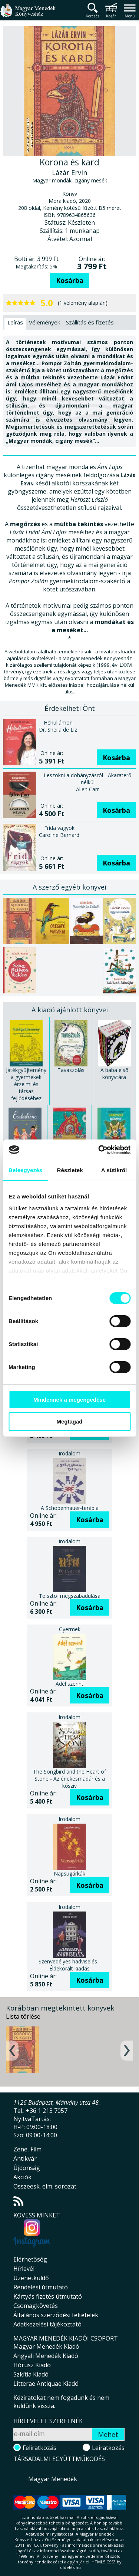 The image size is (139, 2576). I want to click on Hórusz Kiadó, so click(32, 2365).